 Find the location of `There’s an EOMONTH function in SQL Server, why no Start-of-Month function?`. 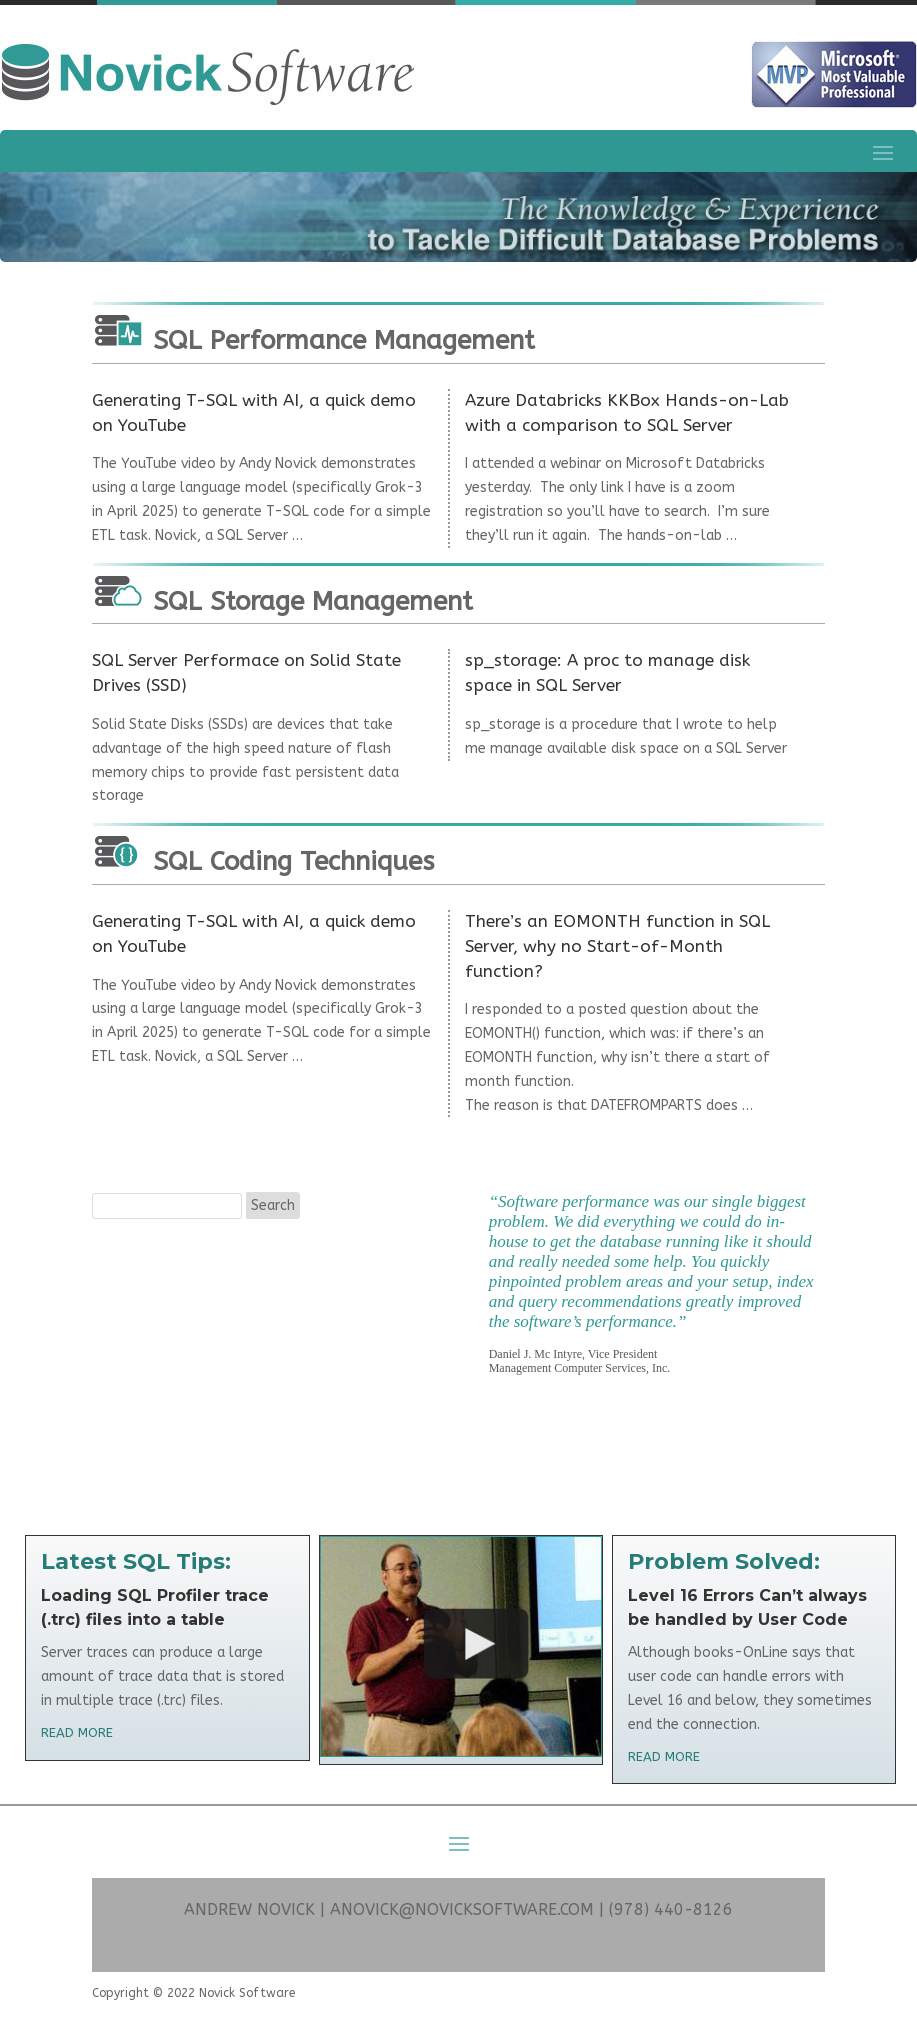

There’s an EOMONTH function in SQL Server, why no Start-of-Month function? is located at coordinates (617, 946).